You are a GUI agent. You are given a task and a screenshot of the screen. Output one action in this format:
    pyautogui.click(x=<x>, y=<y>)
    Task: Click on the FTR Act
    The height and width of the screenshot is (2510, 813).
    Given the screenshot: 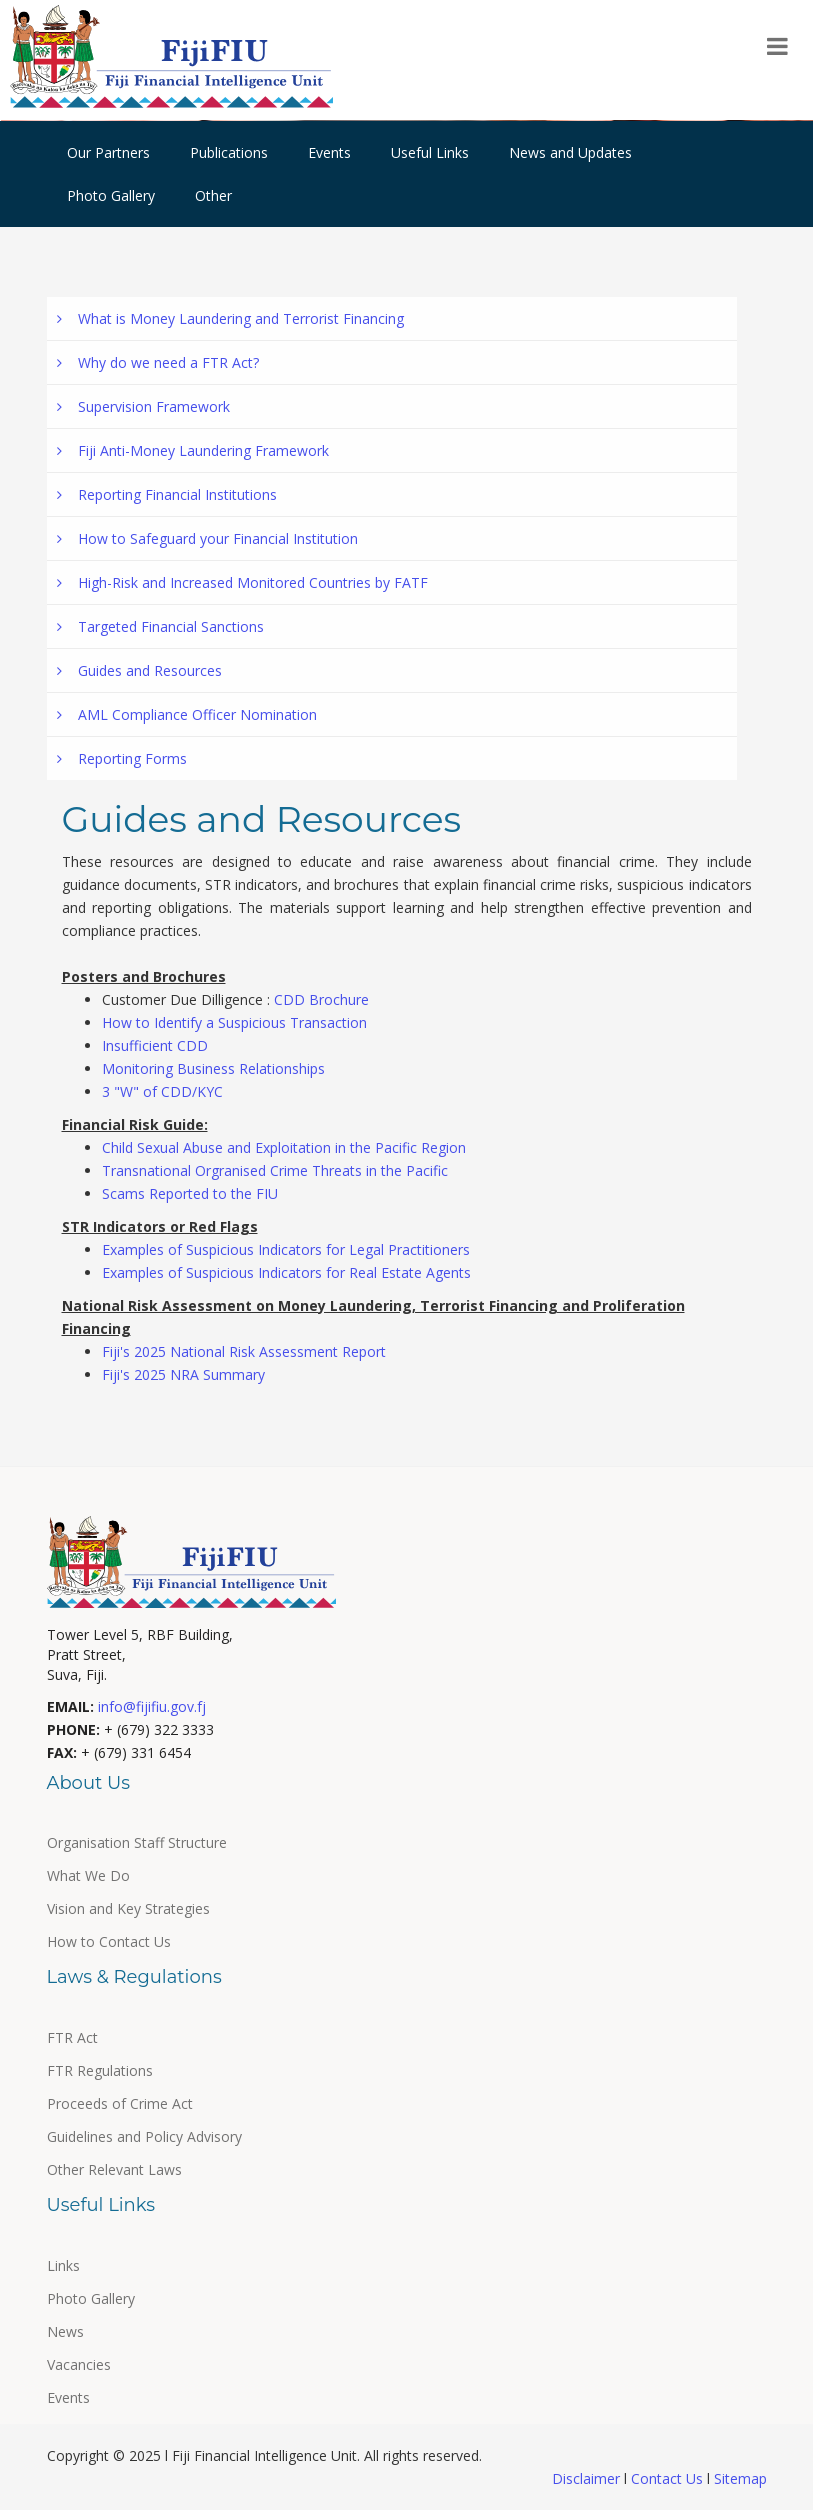 What is the action you would take?
    pyautogui.click(x=72, y=2037)
    